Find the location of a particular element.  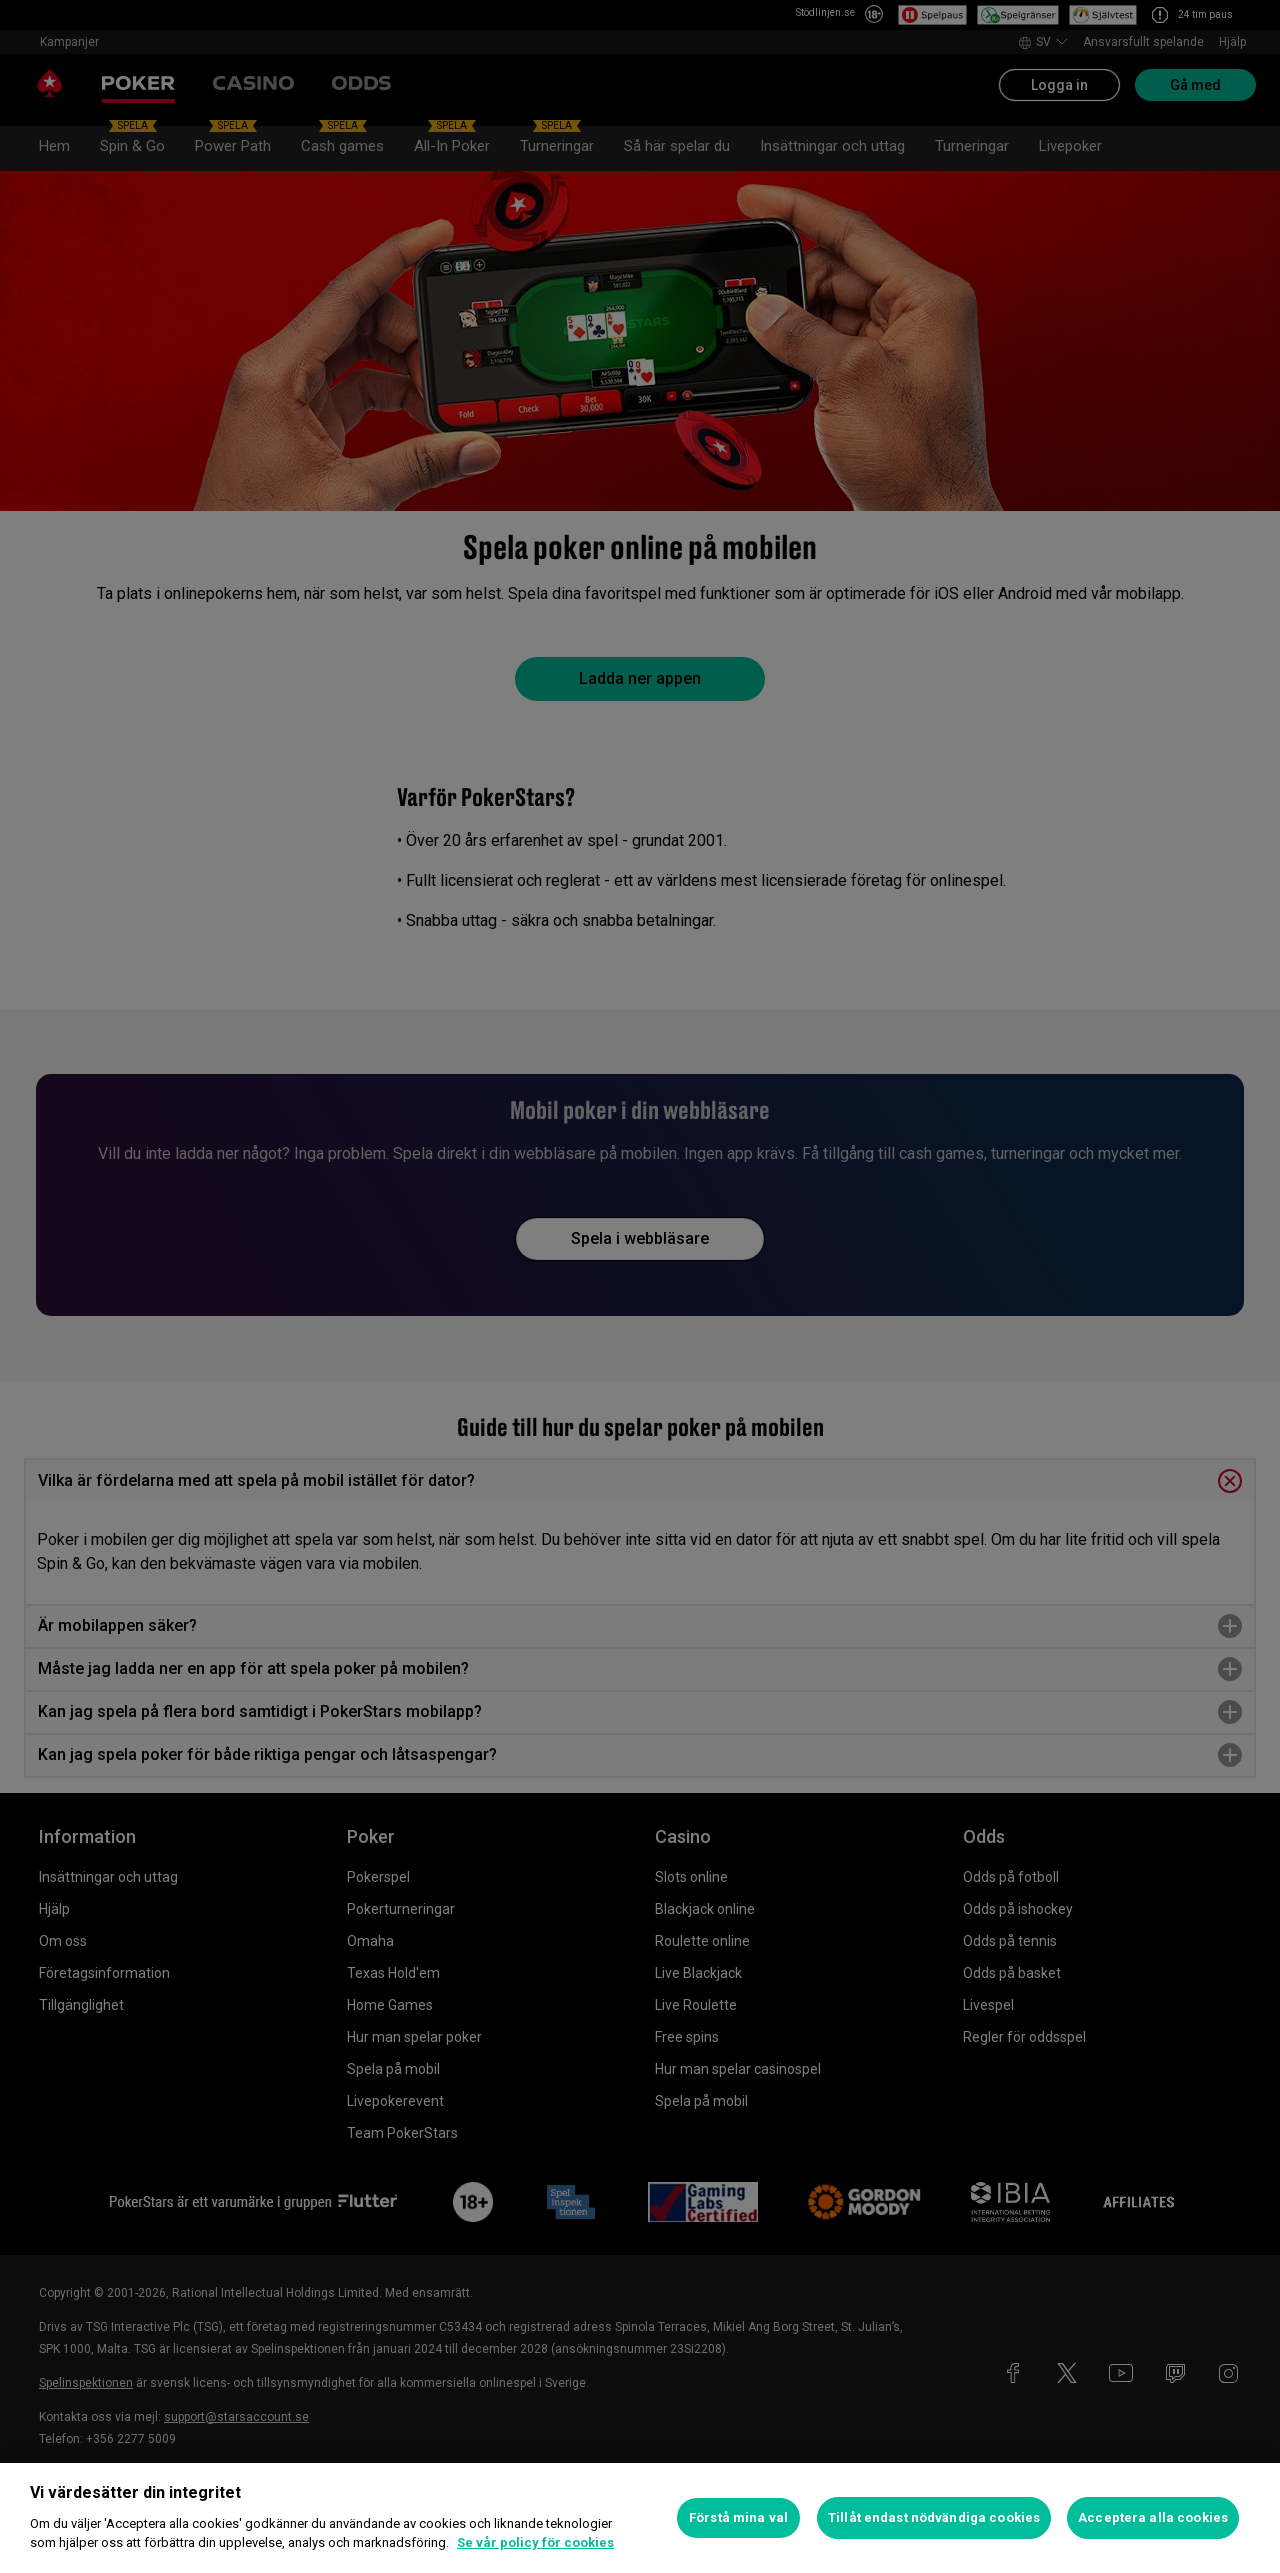

[region] is located at coordinates (640, 2518).